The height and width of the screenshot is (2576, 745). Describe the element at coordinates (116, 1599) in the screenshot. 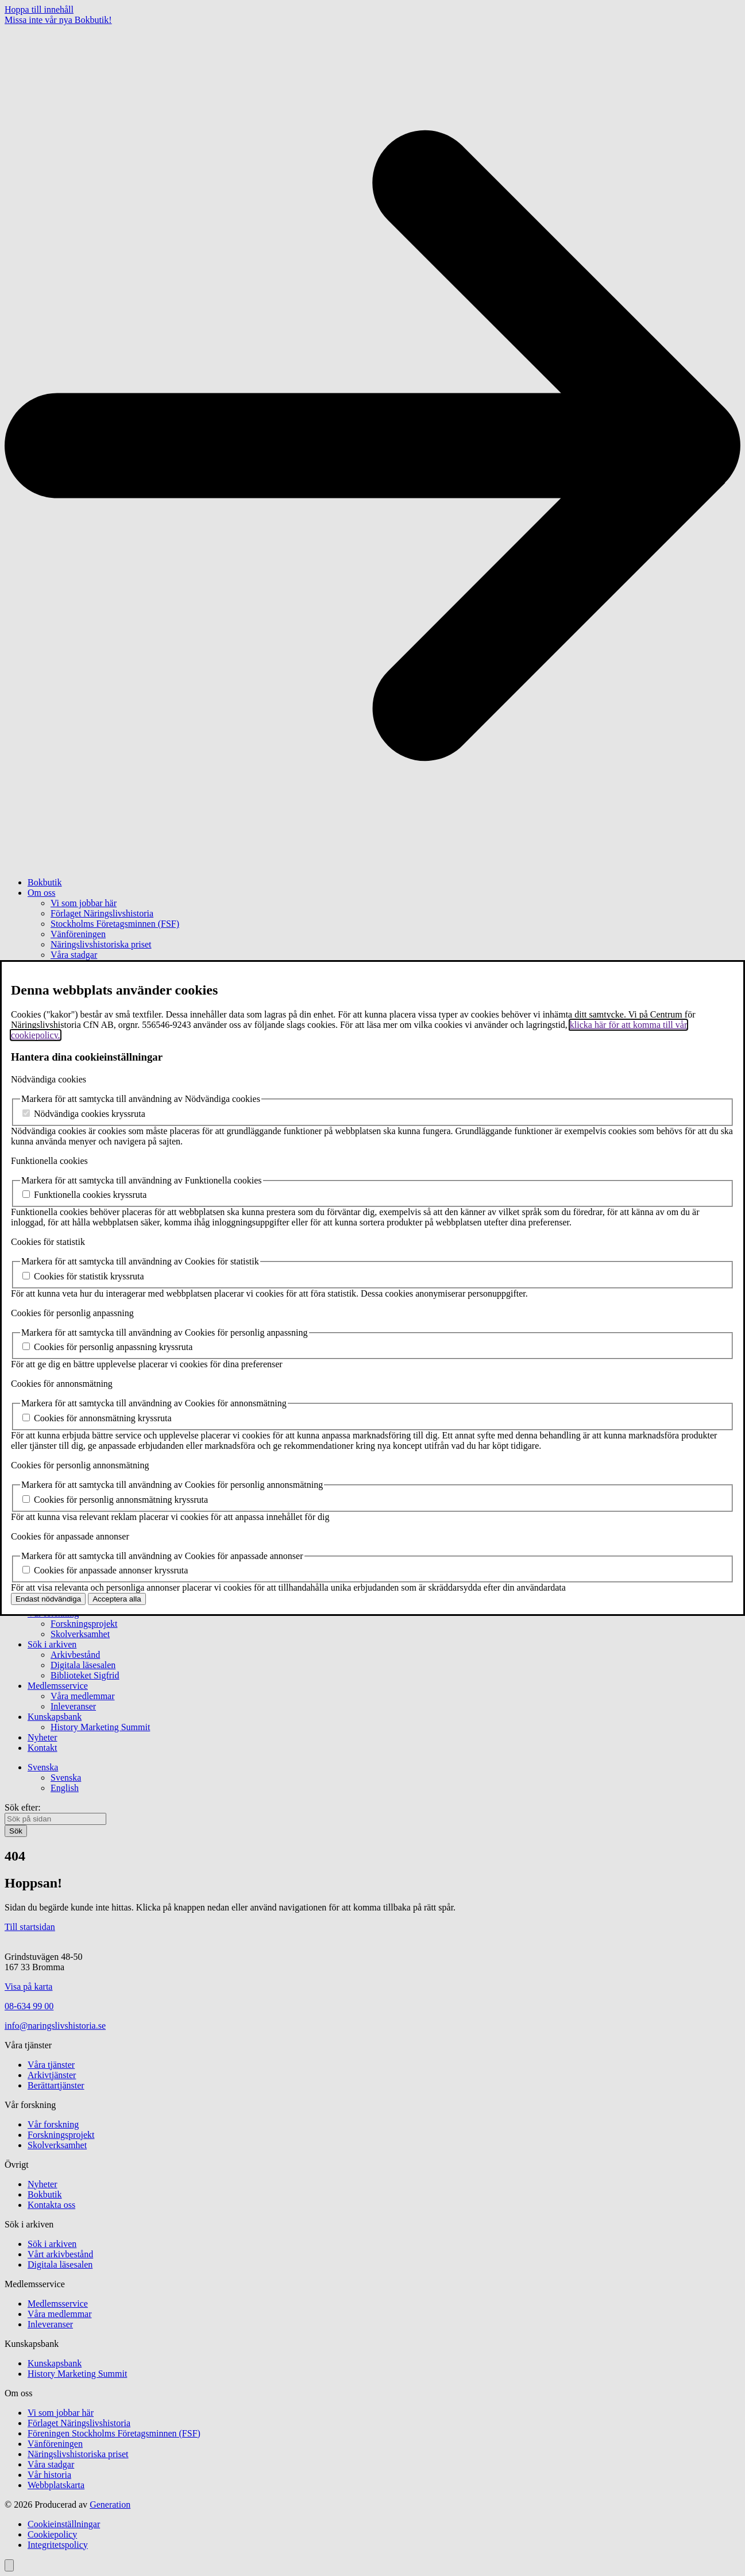

I see `Acceptera alla` at that location.